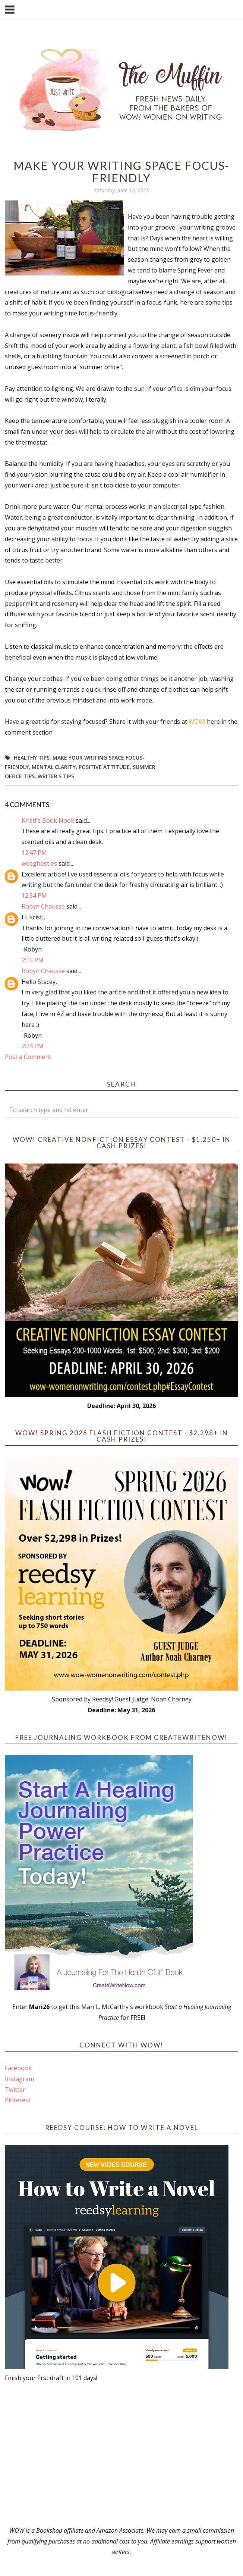 Image resolution: width=243 pixels, height=2576 pixels. I want to click on 2:15 PM, so click(33, 960).